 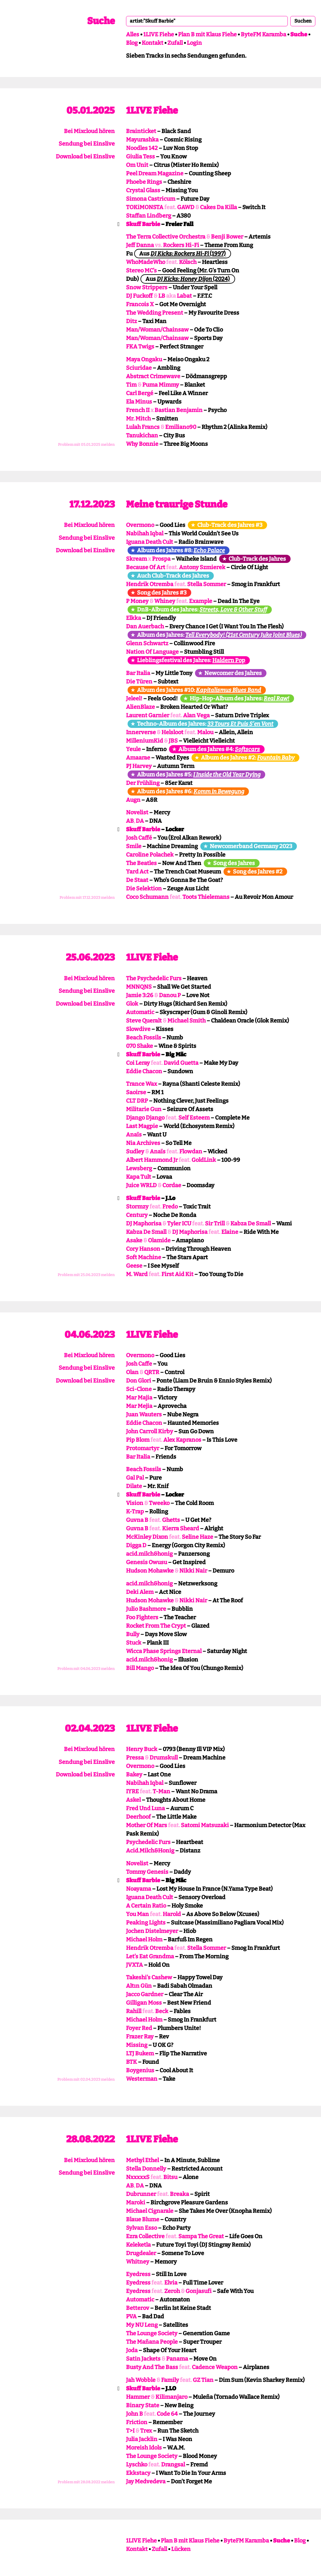 I want to click on Sampa The Great, so click(x=201, y=2236).